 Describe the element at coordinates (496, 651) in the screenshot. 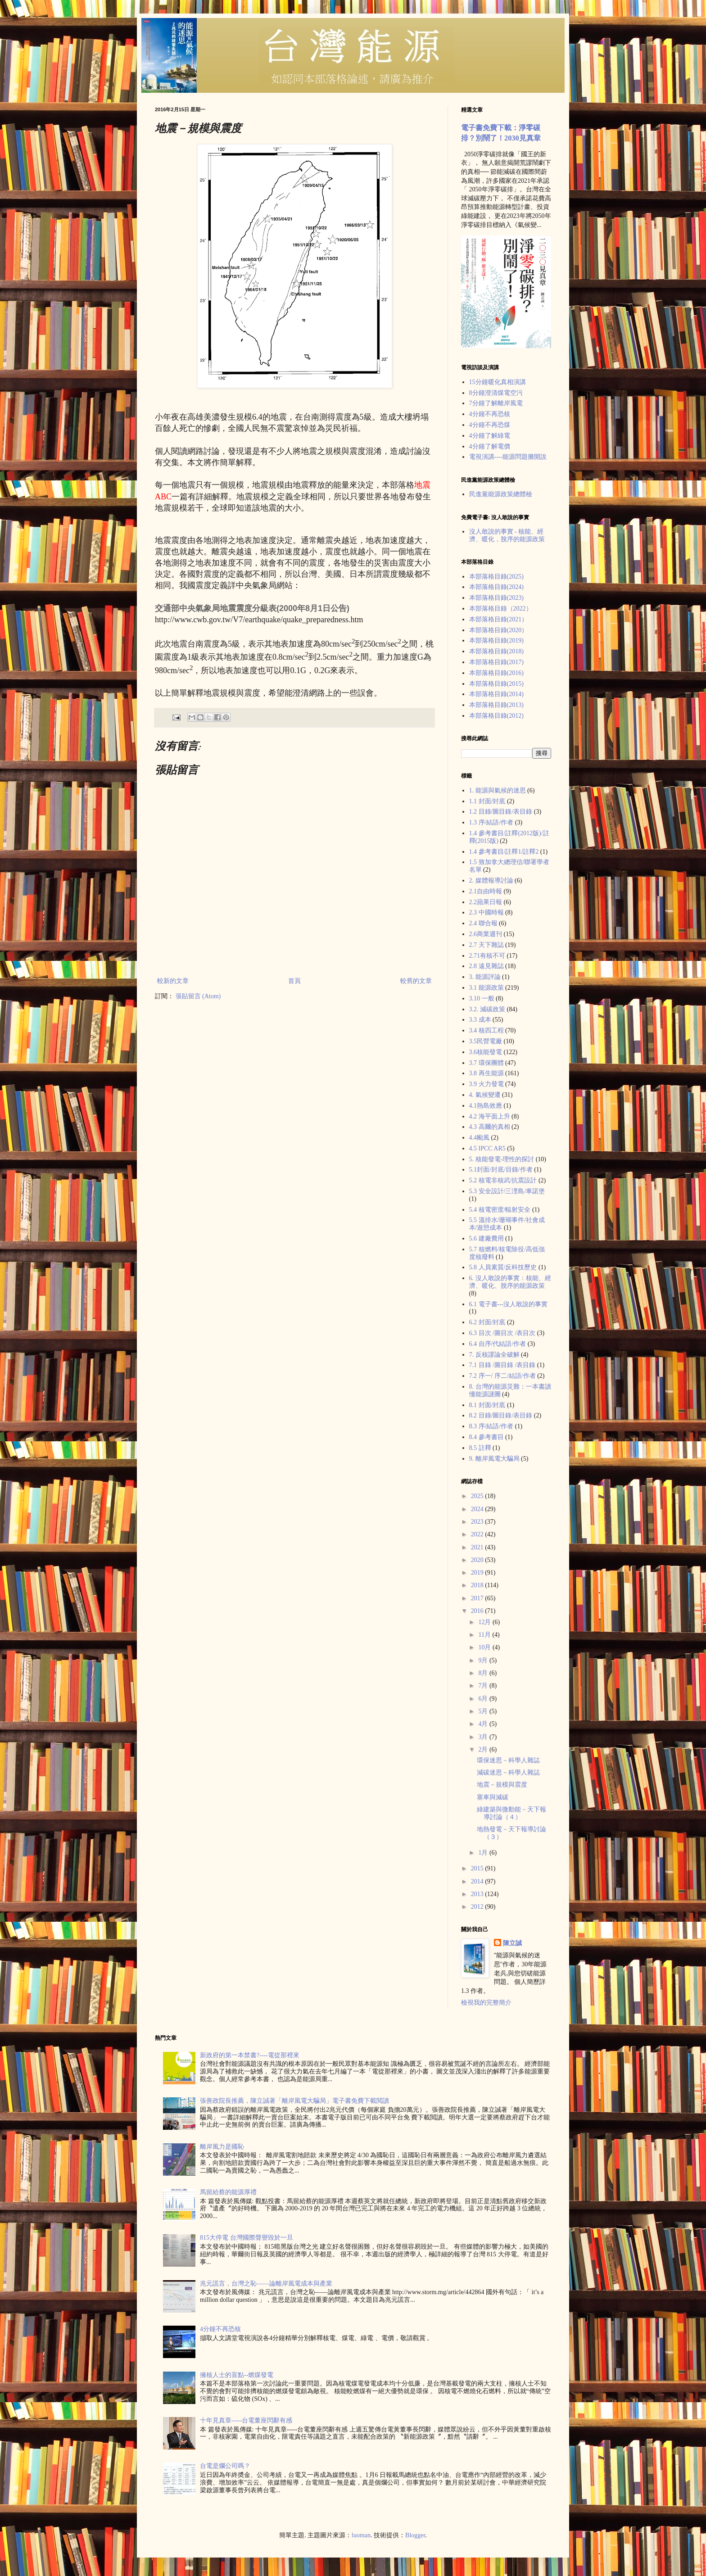

I see `本部落格目錄(2018)` at that location.